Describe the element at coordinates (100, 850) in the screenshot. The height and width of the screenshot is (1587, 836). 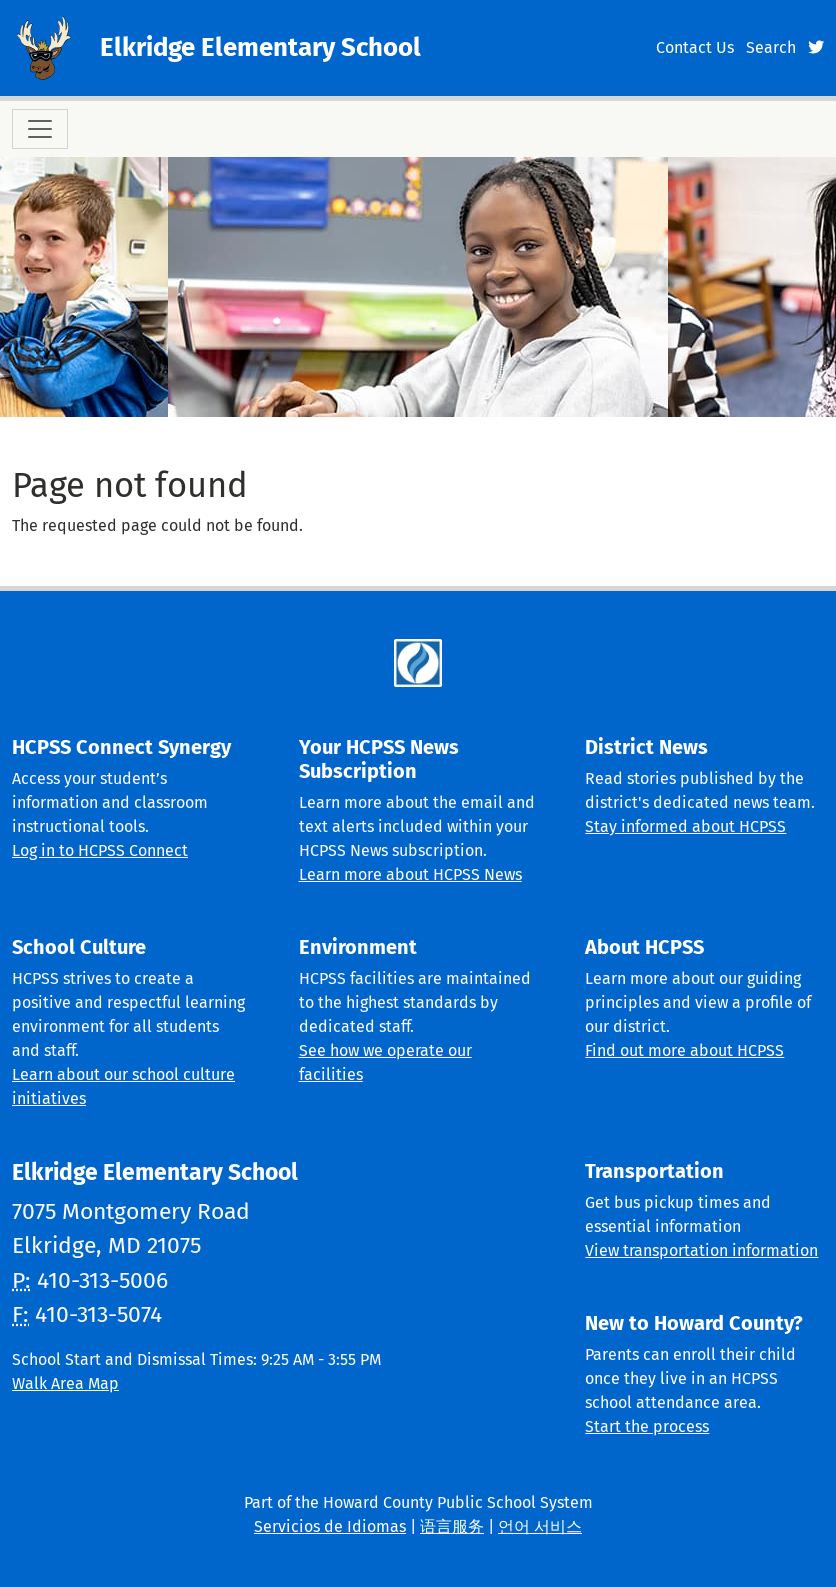
I see `Log in to HCPSS Connect` at that location.